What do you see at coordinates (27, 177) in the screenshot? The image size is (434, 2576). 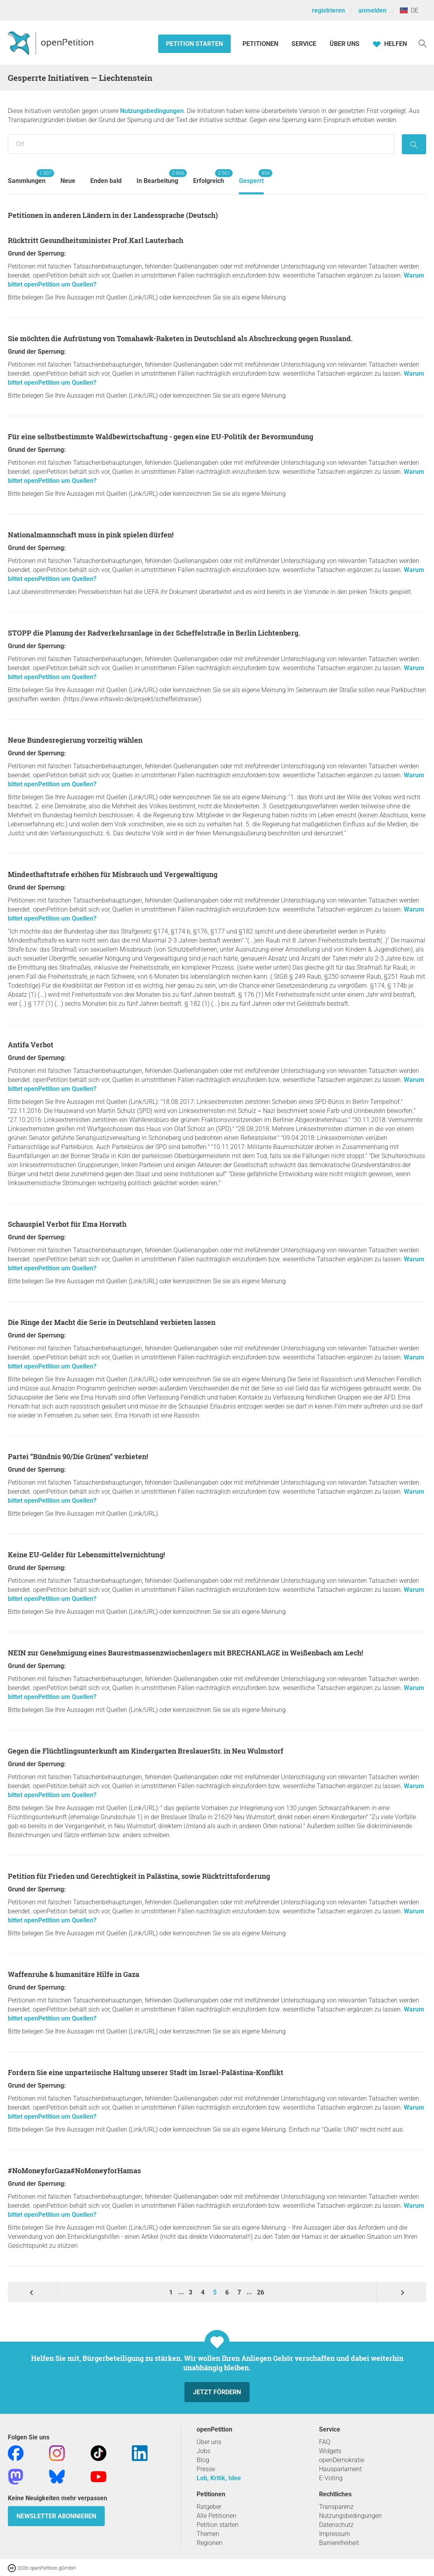 I see `Sammlungen` at bounding box center [27, 177].